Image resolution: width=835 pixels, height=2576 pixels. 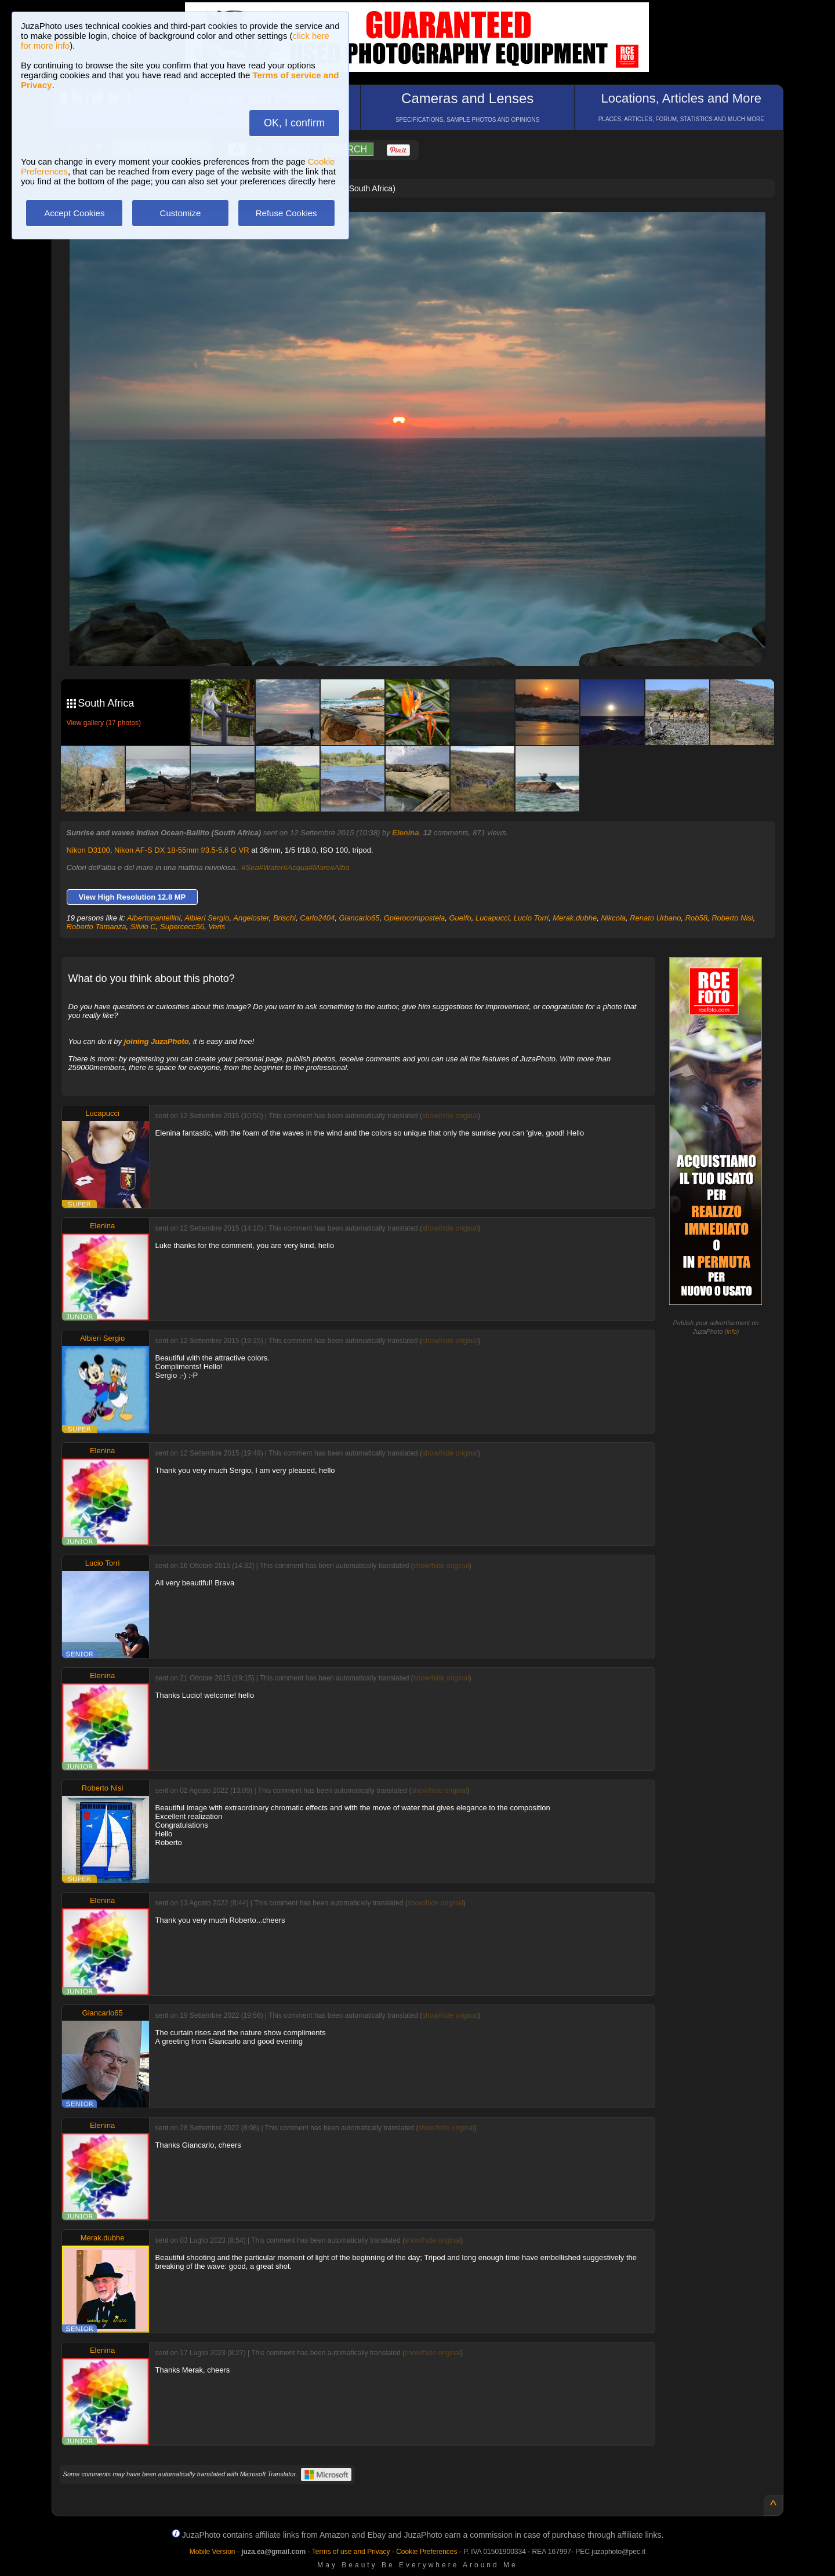 I want to click on Mobile Version, so click(x=212, y=2552).